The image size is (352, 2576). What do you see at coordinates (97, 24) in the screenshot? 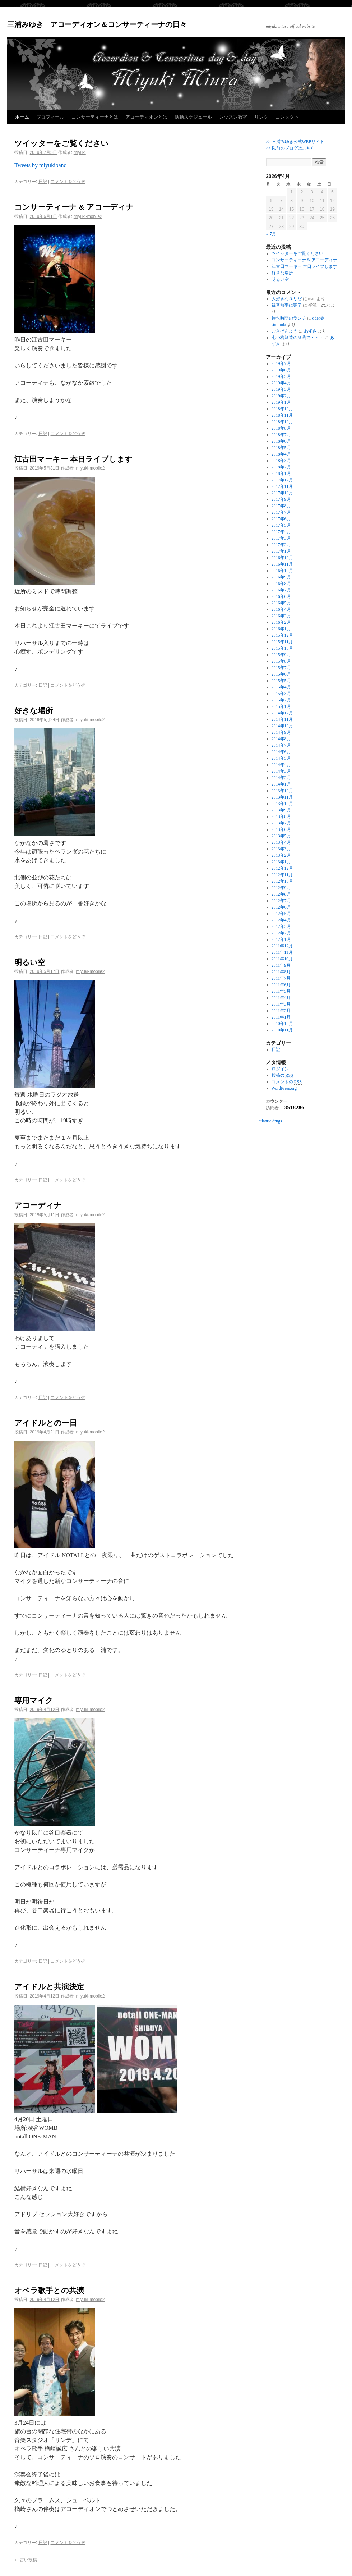
I see `三浦みゆき アコーディオン＆コンサーティーナの日々` at bounding box center [97, 24].